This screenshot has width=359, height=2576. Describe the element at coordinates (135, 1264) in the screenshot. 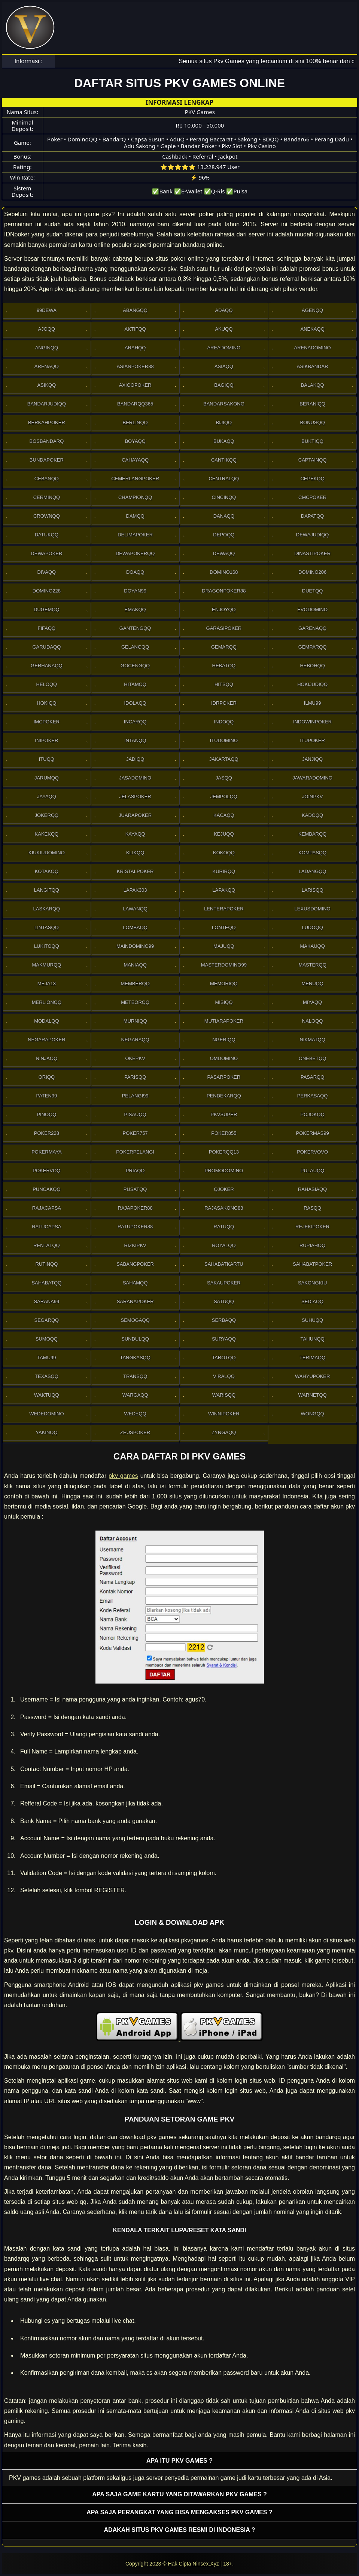

I see `Sabangpoker [button]` at that location.